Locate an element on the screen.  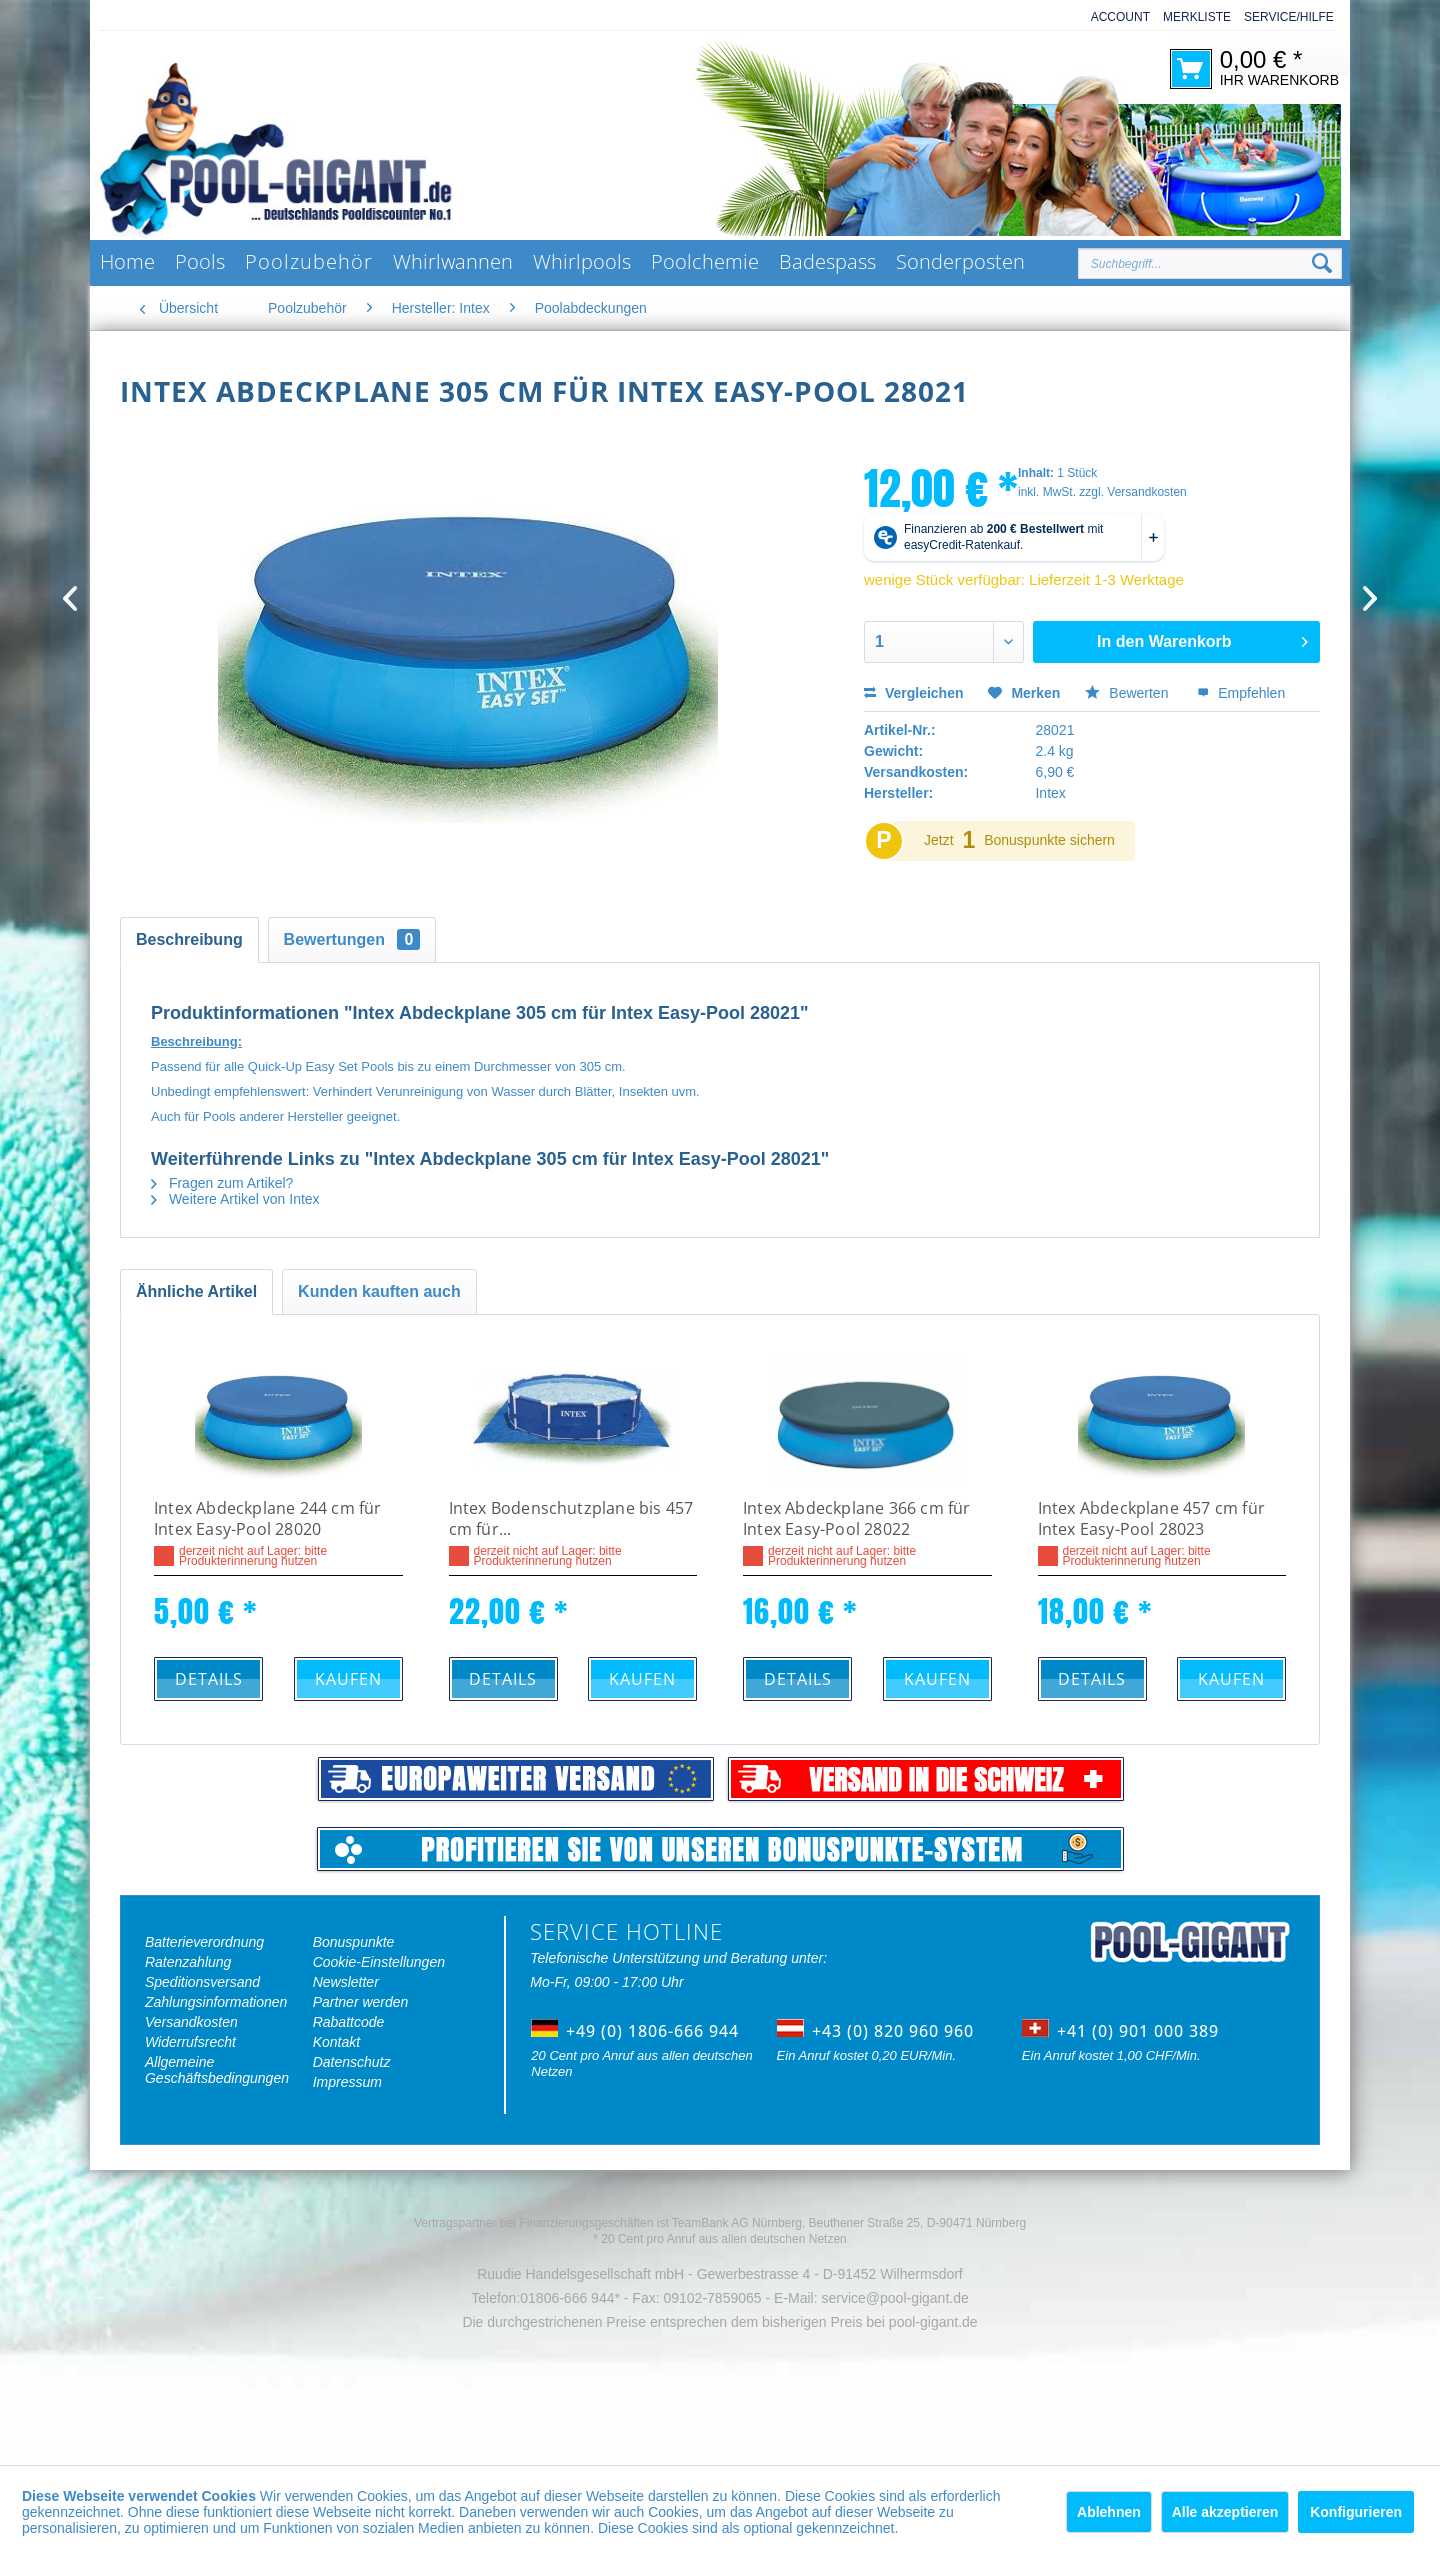
Rabattcode is located at coordinates (349, 2022).